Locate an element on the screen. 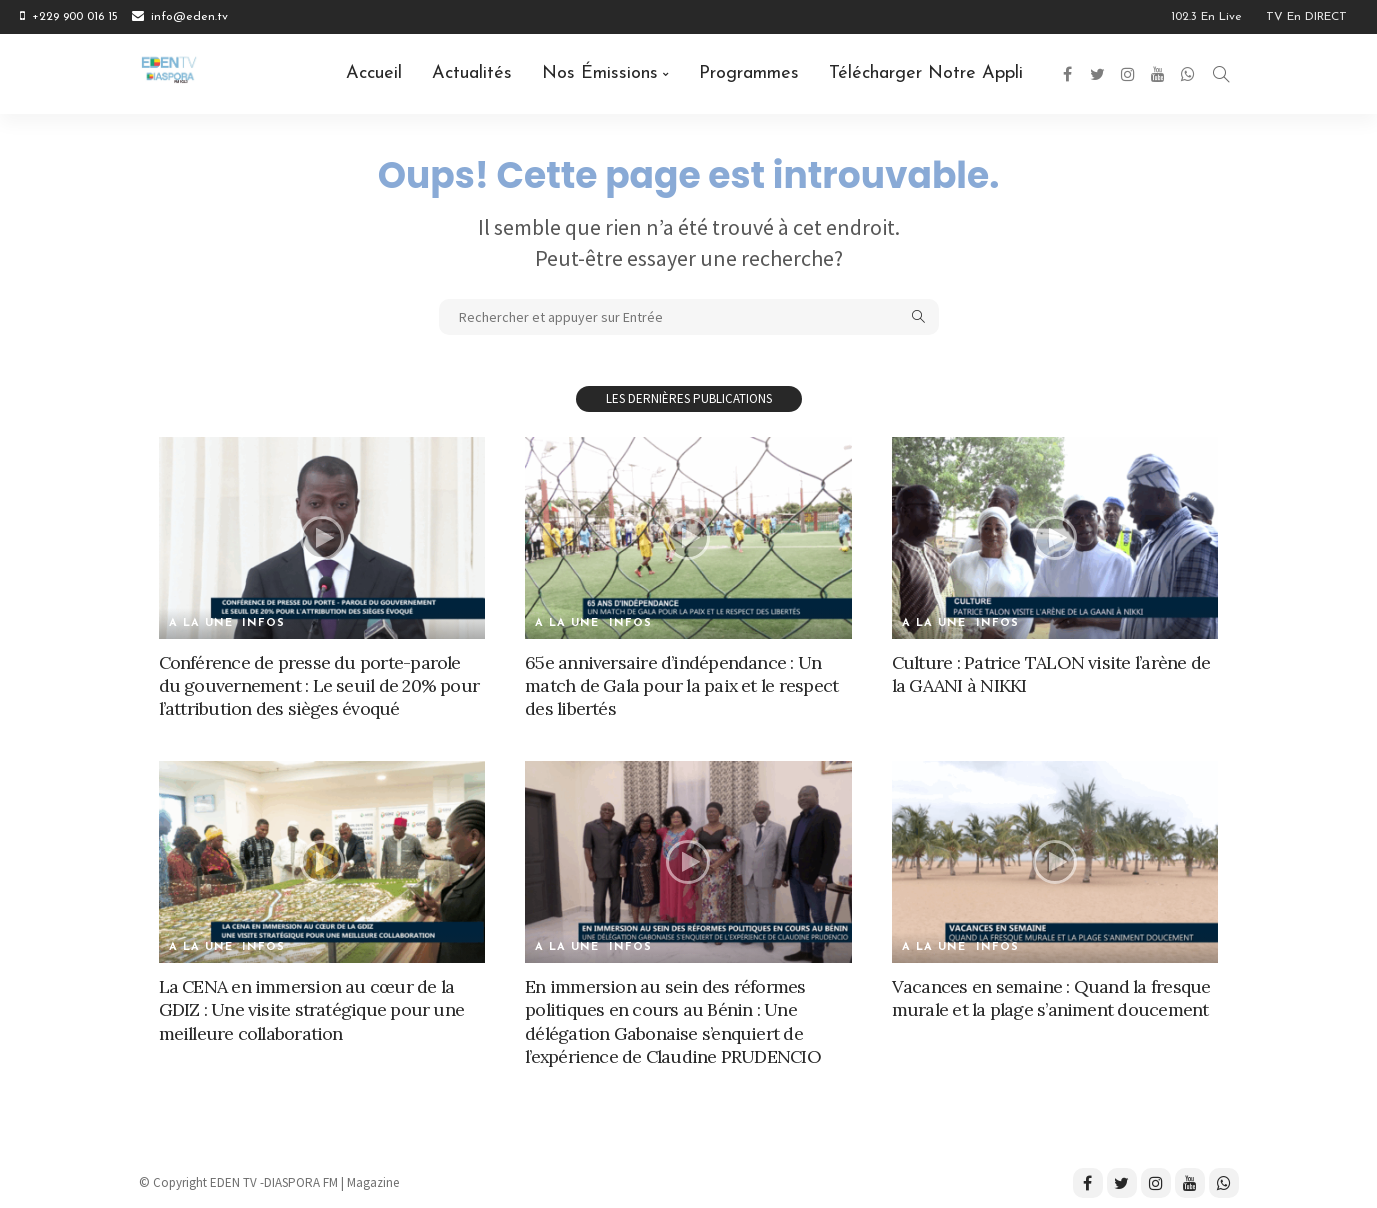  Conférence de presse du porte-parole du gouvernement : Le seuil de 20% pour l’attribution des sièges évoqué is located at coordinates (319, 686).